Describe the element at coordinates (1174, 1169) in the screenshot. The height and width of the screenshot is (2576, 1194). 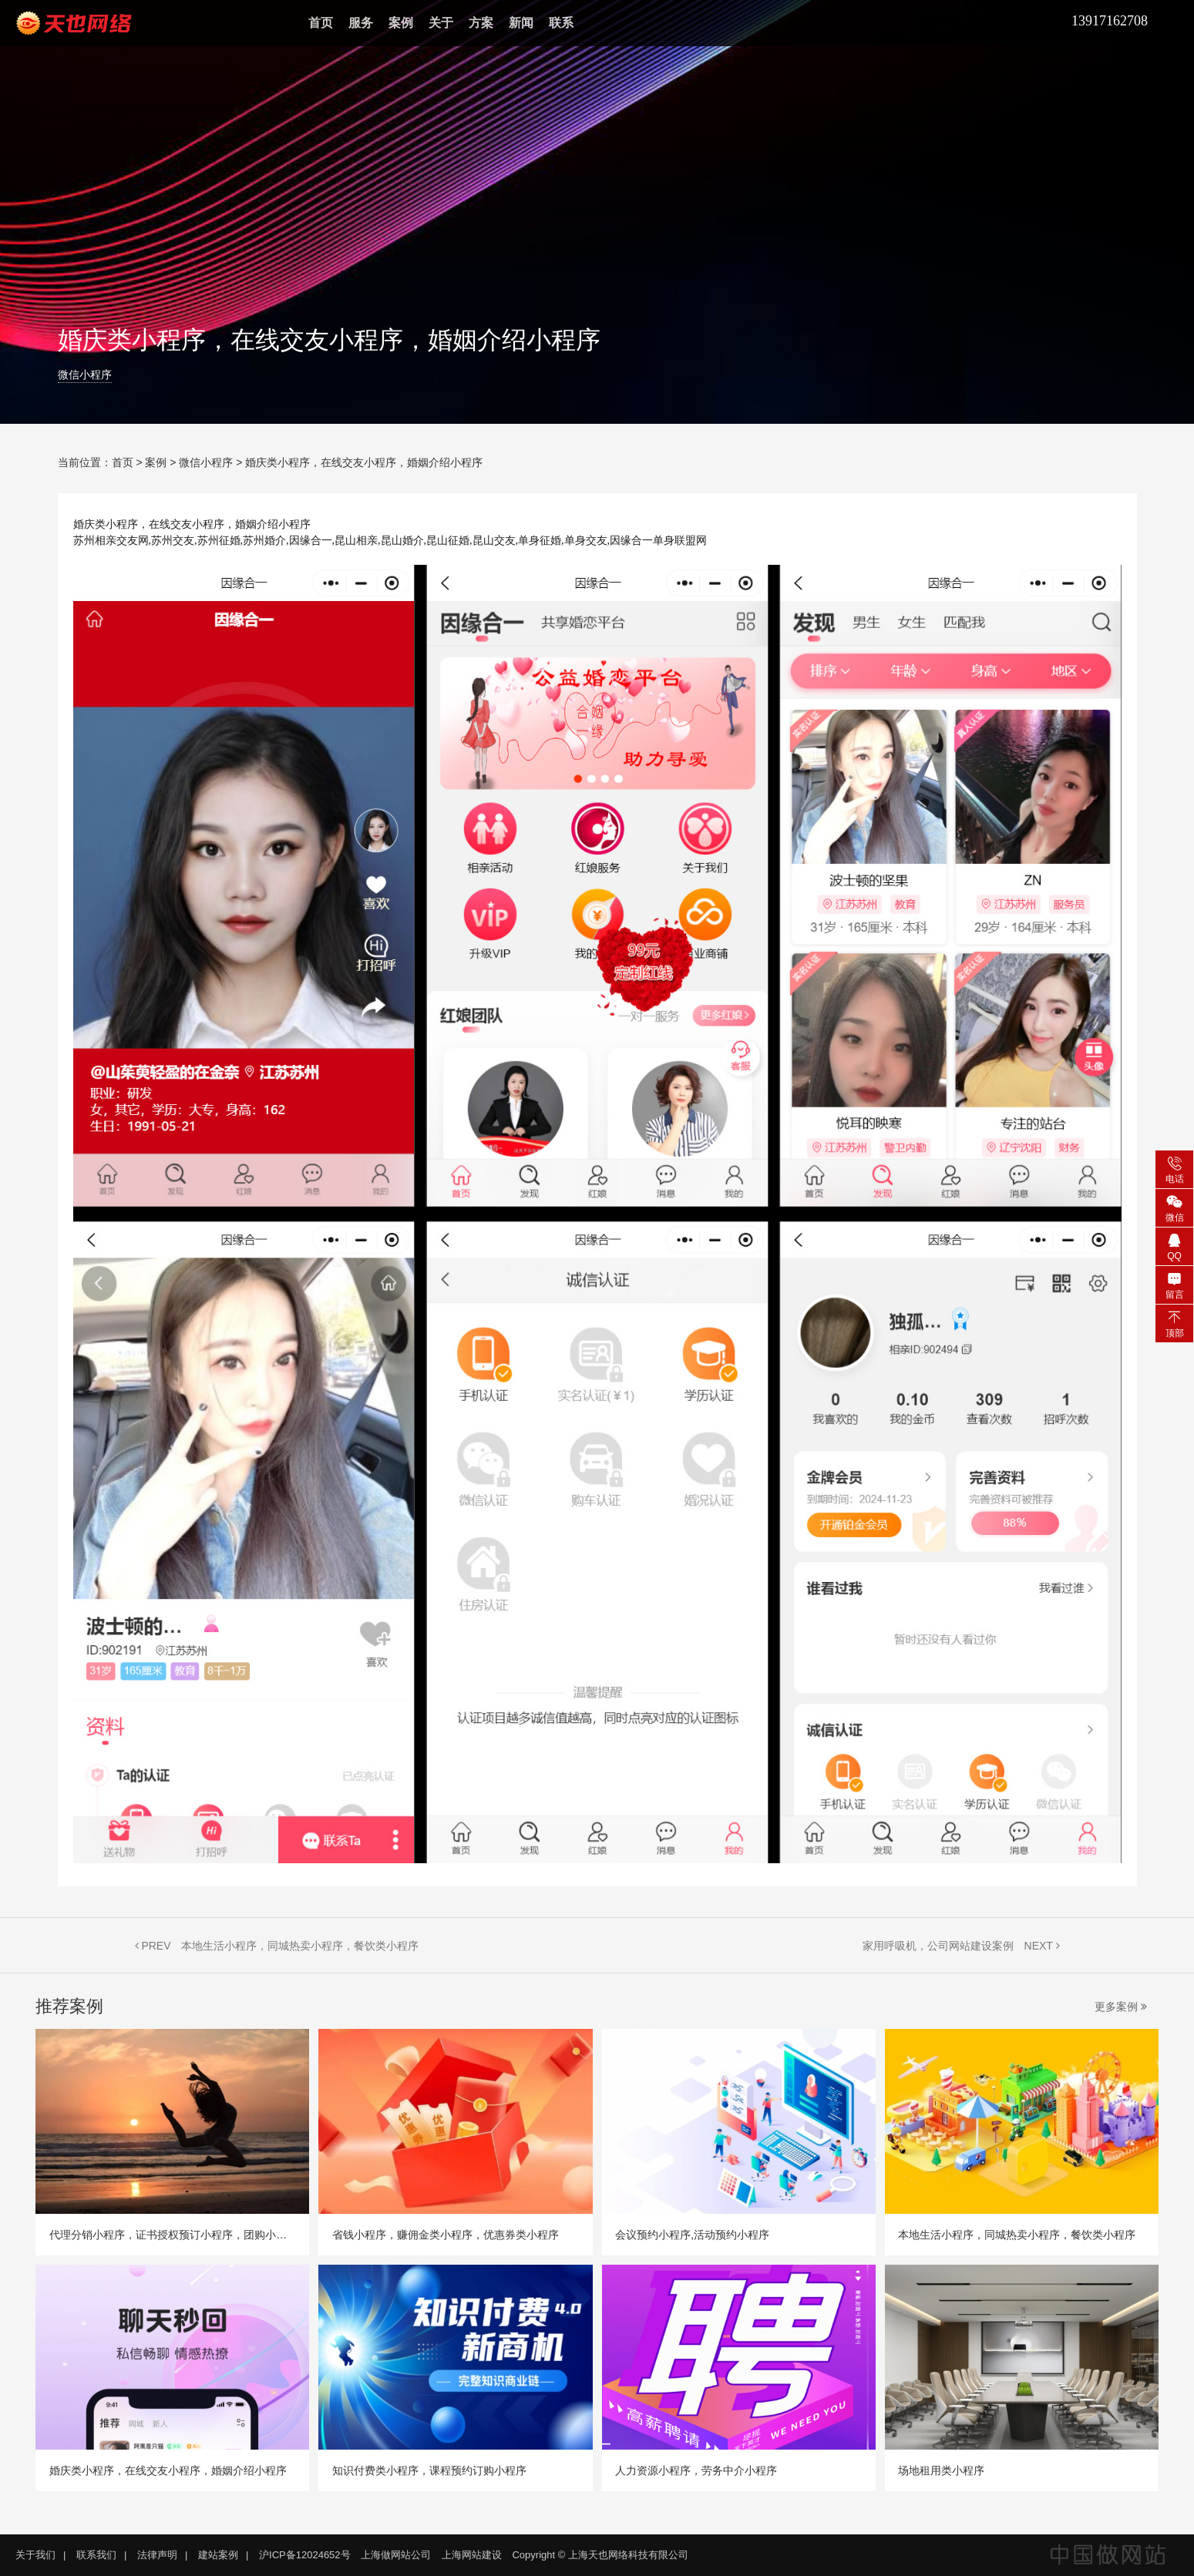
I see `电话` at that location.